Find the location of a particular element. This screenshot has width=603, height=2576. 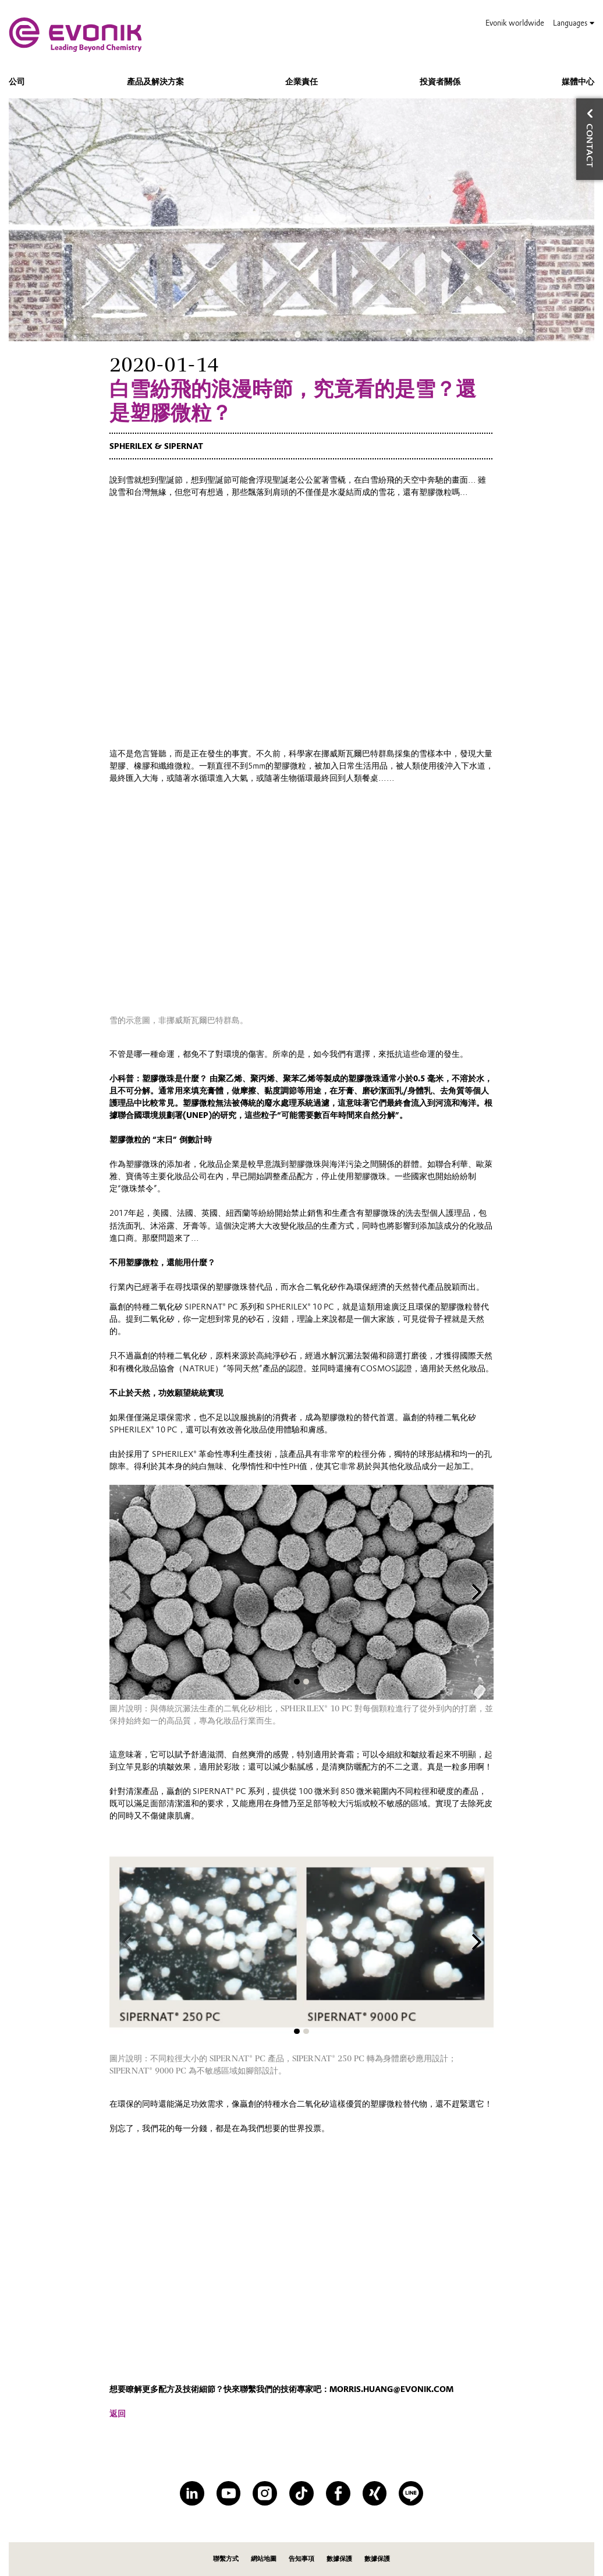

[Facebook] is located at coordinates (338, 2493).